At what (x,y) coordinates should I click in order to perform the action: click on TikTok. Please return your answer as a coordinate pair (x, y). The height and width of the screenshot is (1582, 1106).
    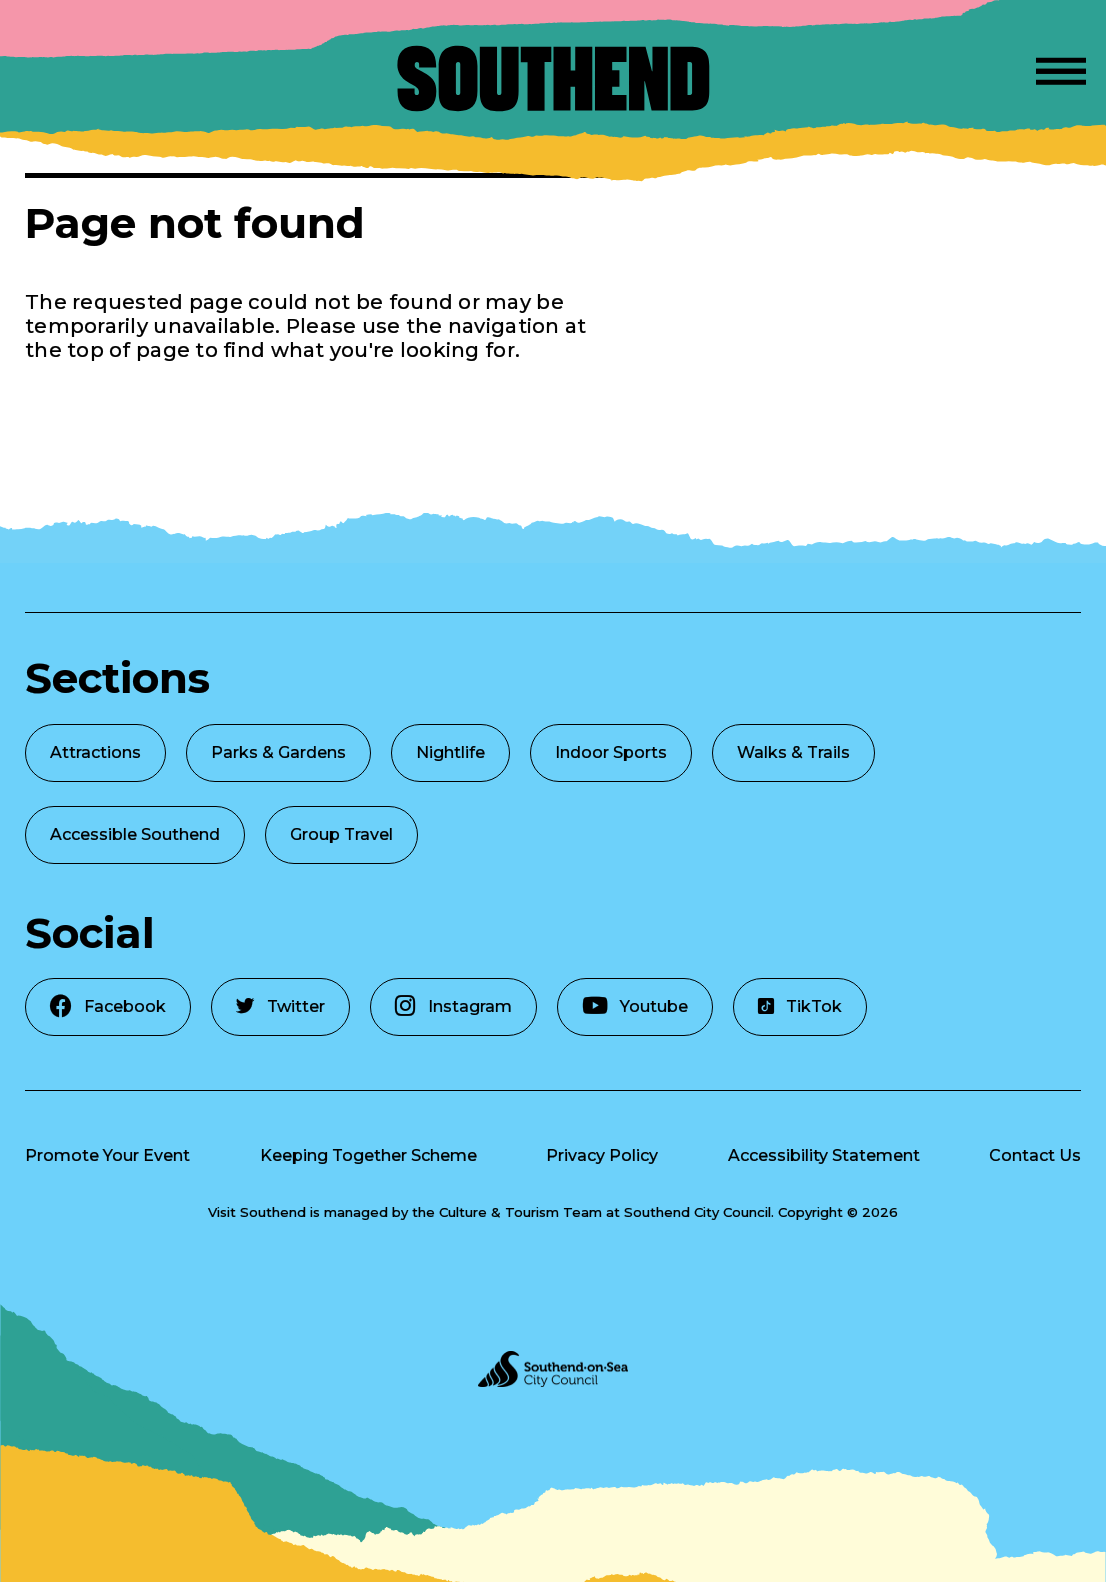
    Looking at the image, I should click on (800, 1006).